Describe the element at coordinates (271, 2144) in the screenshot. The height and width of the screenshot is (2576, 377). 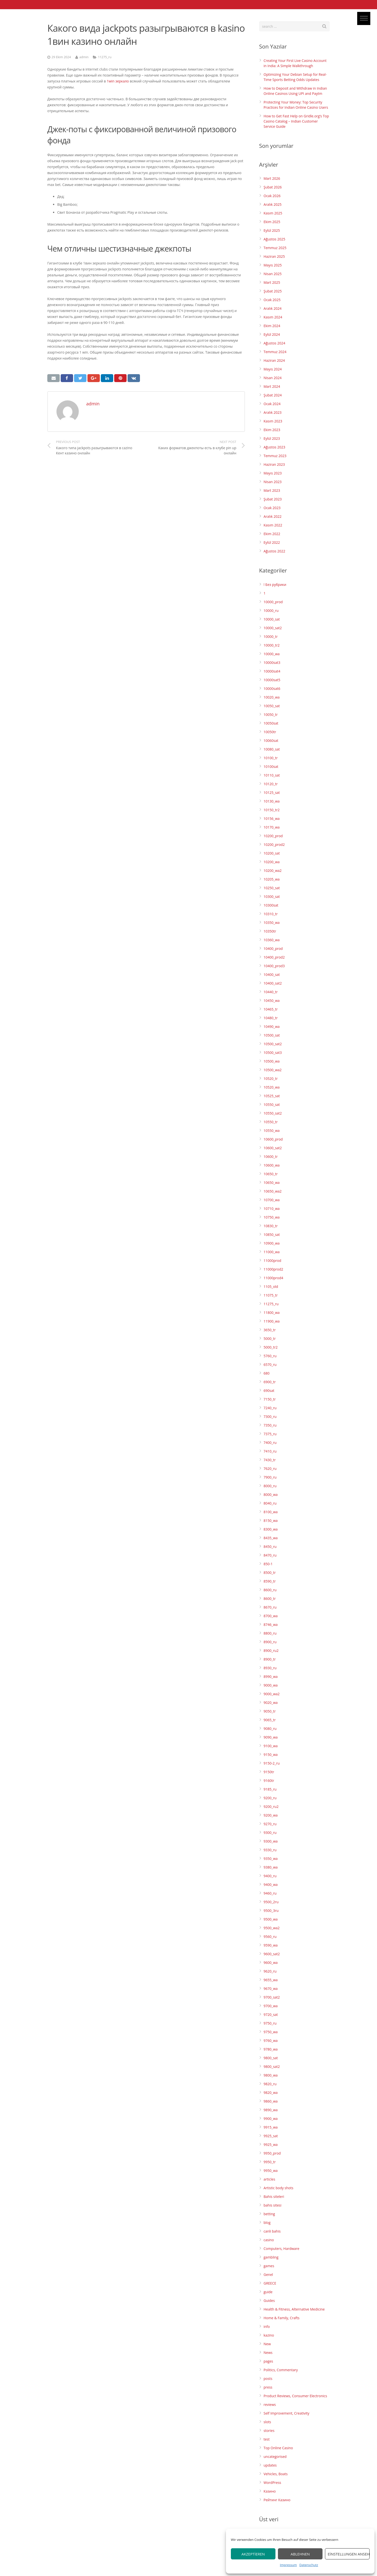
I see `9925_wa` at that location.